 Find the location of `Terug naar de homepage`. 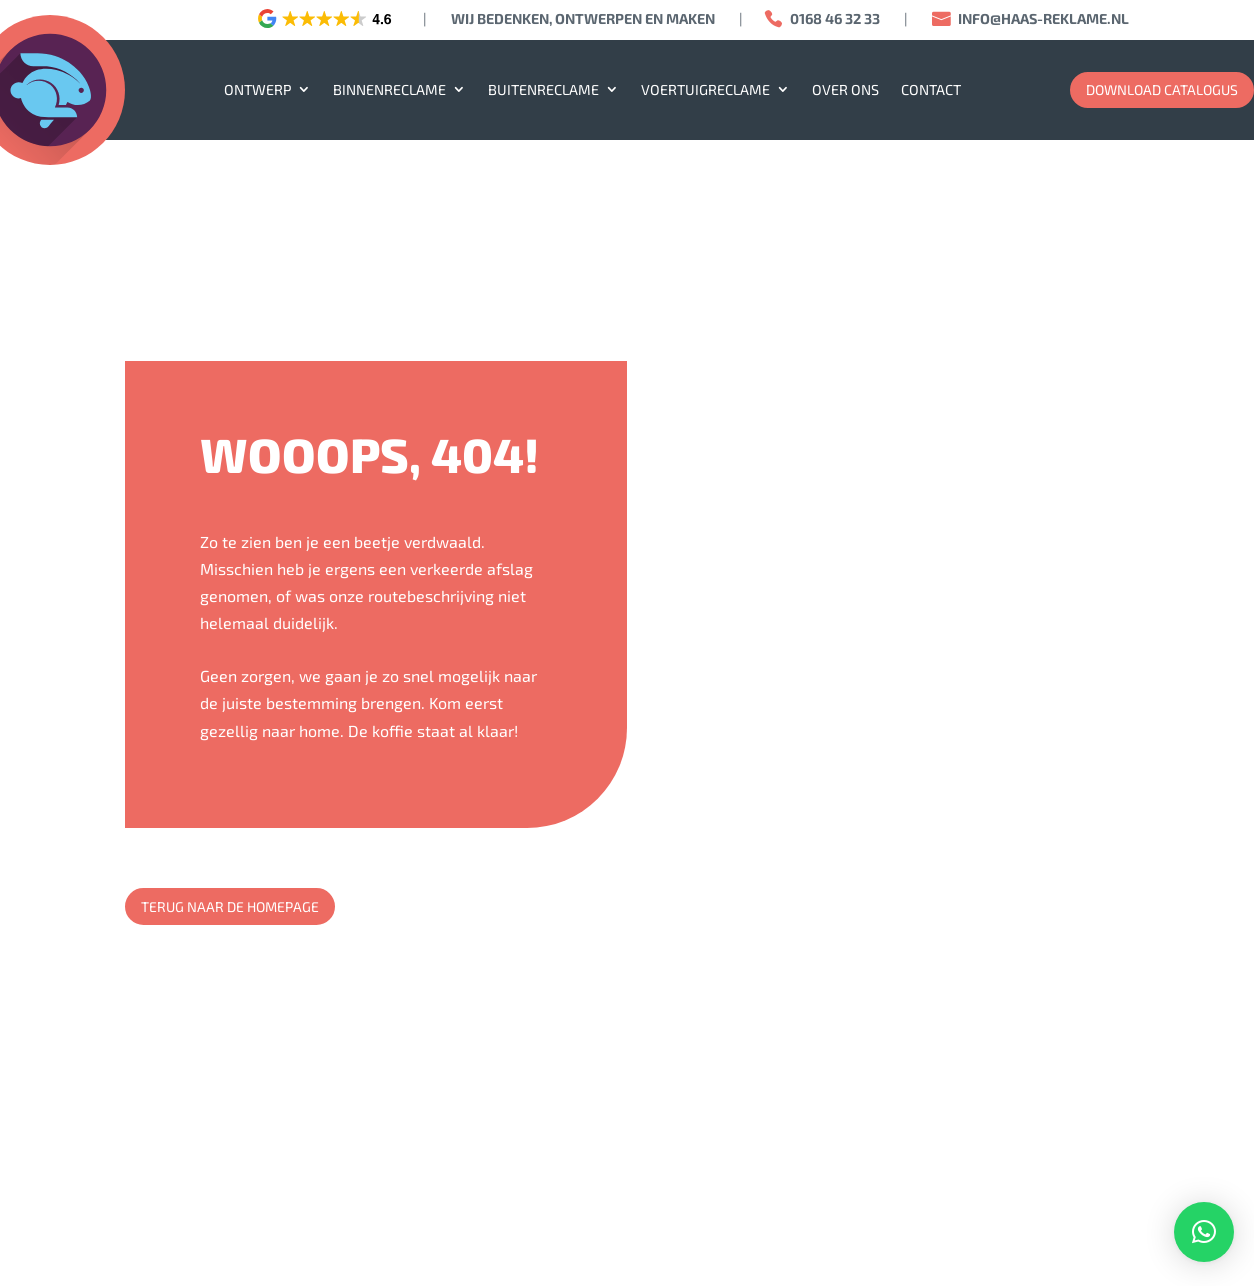

Terug naar de homepage is located at coordinates (230, 906).